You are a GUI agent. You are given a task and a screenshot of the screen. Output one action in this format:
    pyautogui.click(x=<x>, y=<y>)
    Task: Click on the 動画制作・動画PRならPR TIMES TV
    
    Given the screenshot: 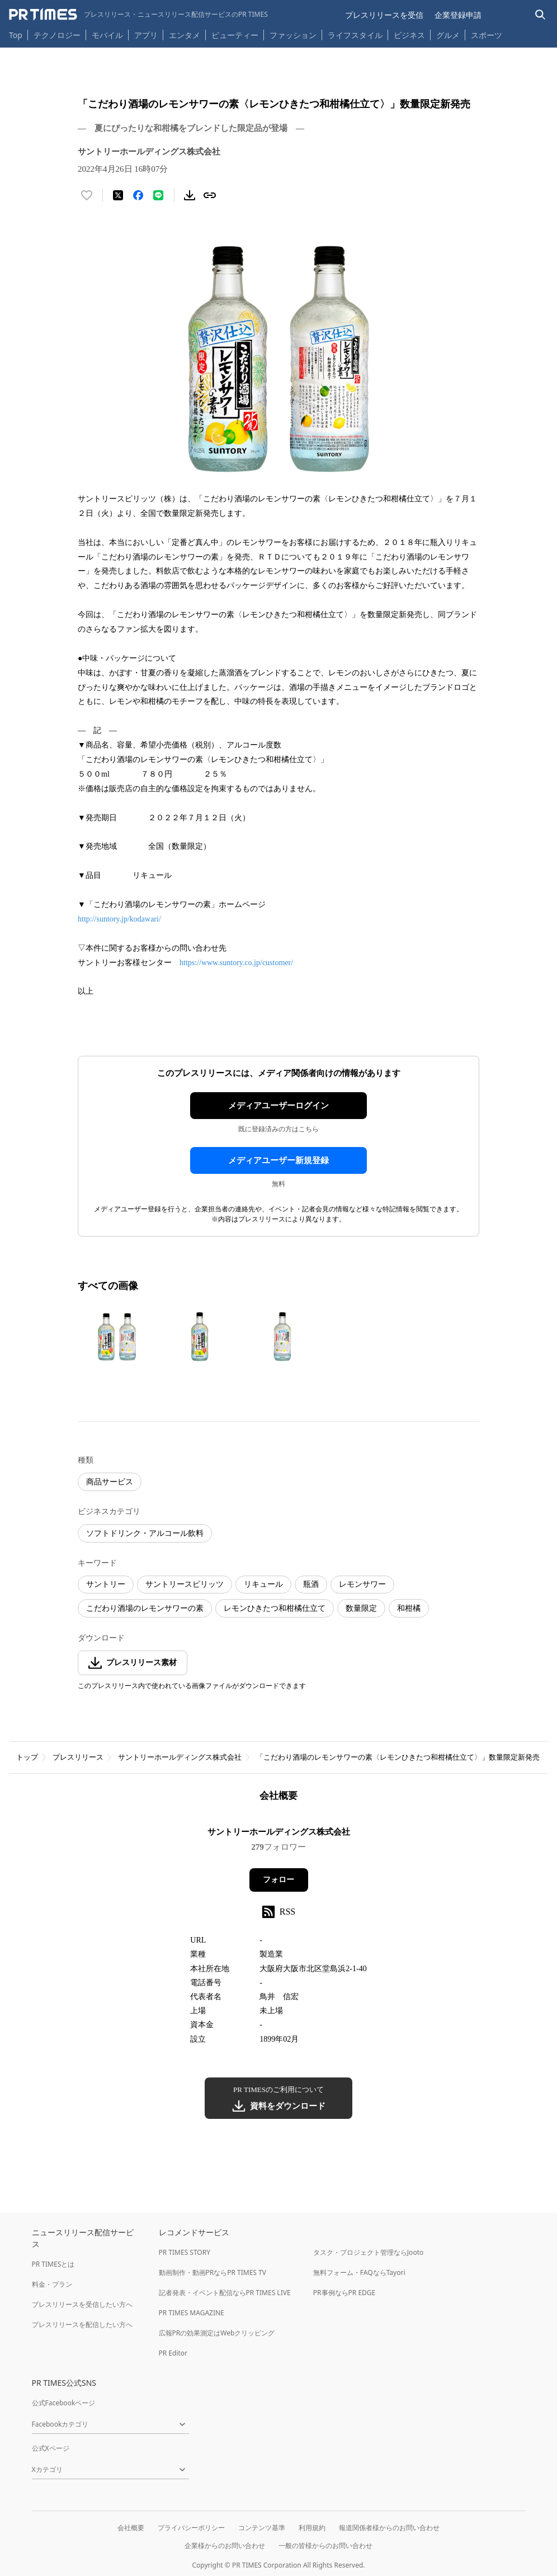 What is the action you would take?
    pyautogui.click(x=212, y=2272)
    